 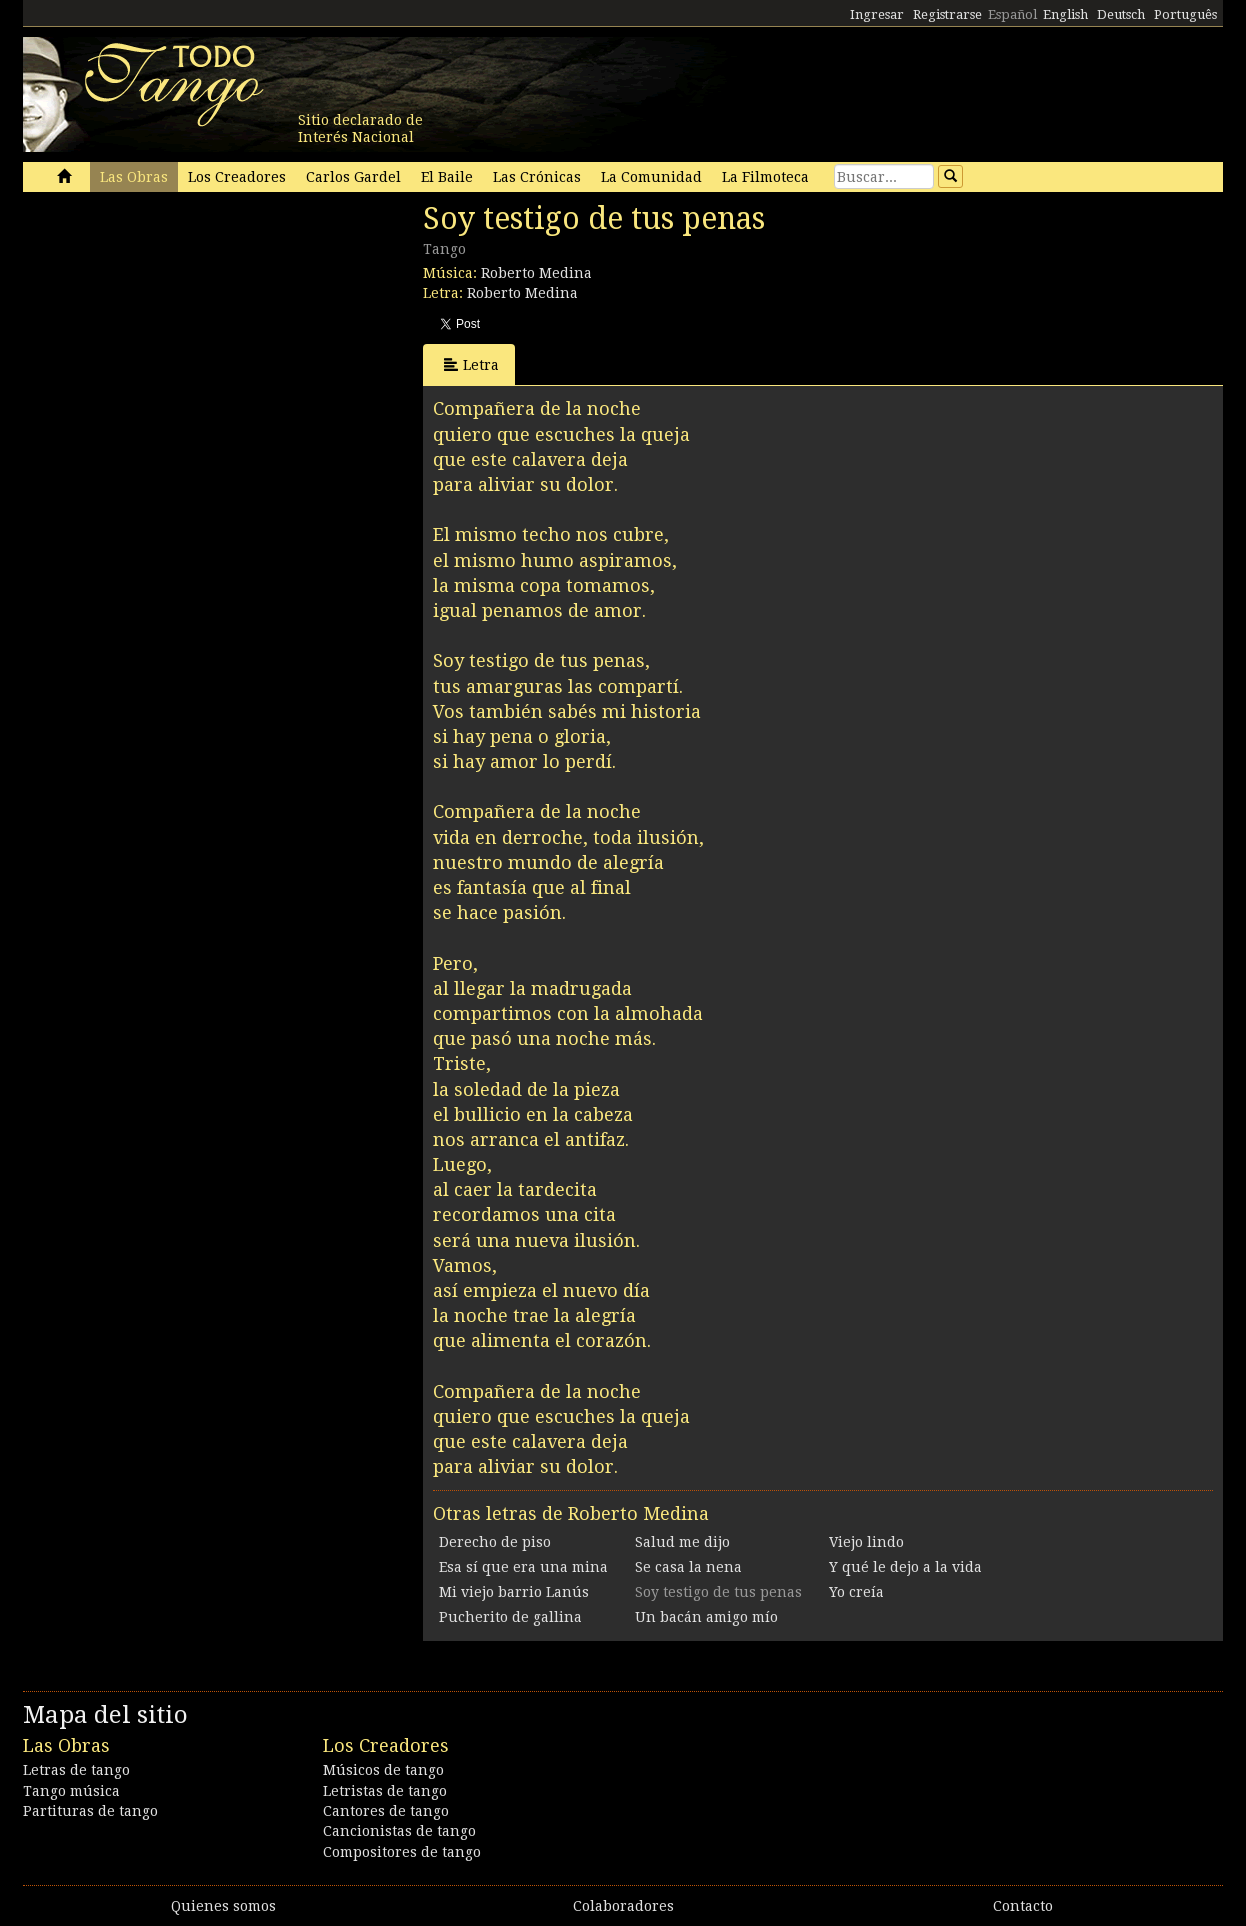 I want to click on Roberto Medina, so click(x=536, y=273).